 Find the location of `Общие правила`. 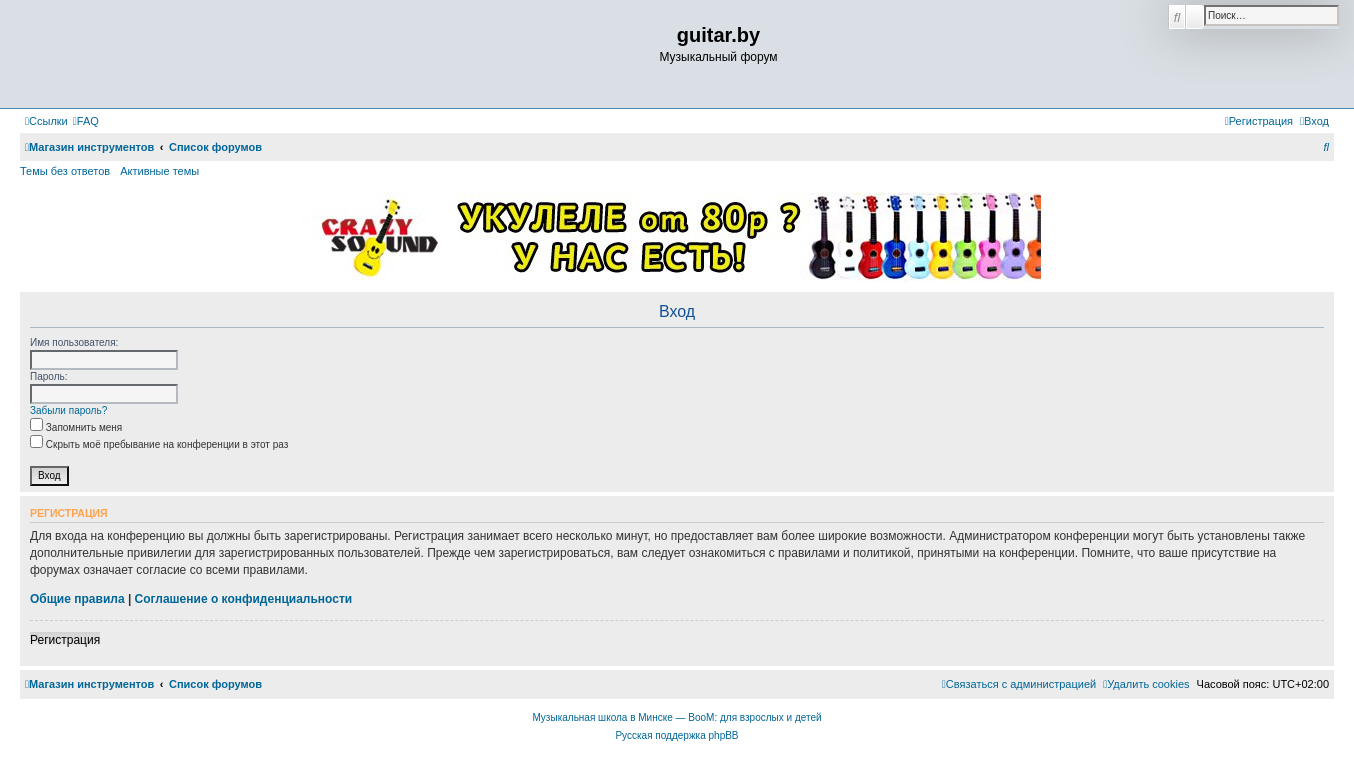

Общие правила is located at coordinates (77, 599).